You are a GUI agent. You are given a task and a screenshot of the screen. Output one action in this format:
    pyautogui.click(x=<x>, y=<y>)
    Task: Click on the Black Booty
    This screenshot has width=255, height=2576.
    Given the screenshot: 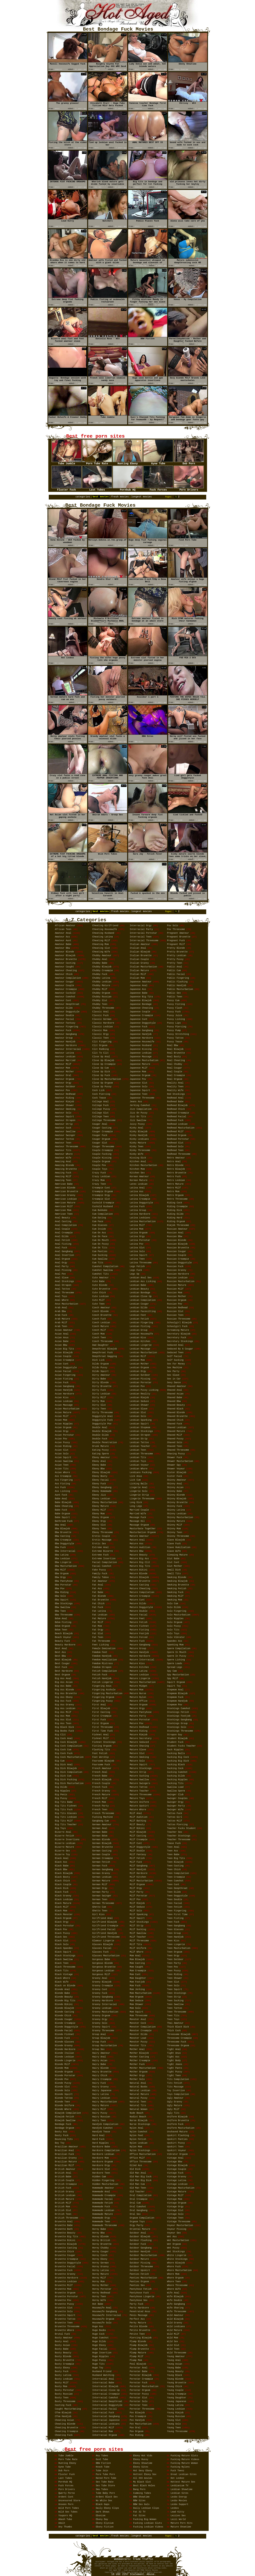 What is the action you would take?
    pyautogui.click(x=62, y=1877)
    